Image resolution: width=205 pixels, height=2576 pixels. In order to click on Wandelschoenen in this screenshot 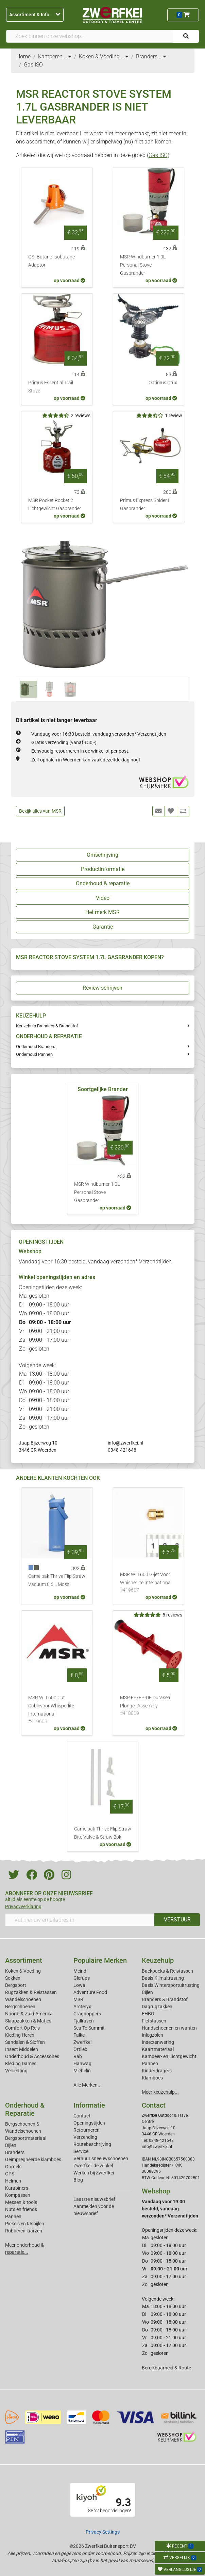, I will do `click(23, 1999)`.